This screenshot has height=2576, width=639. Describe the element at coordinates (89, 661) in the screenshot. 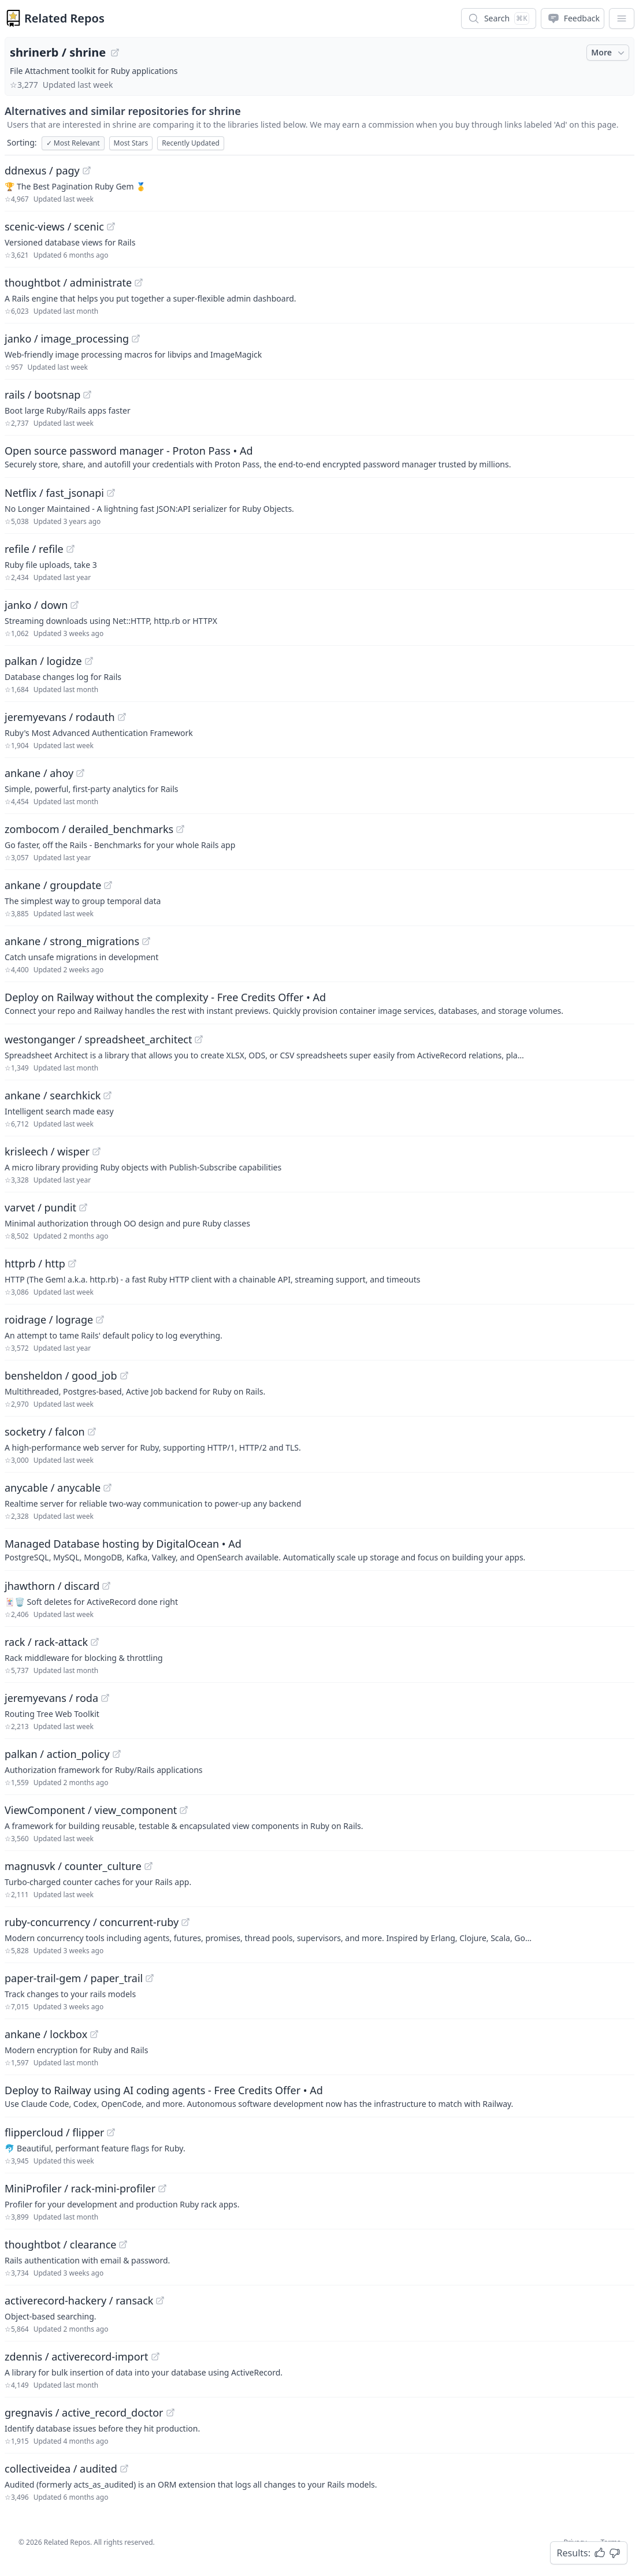

I see `[View "palkan/logidze" on GitHub]` at that location.